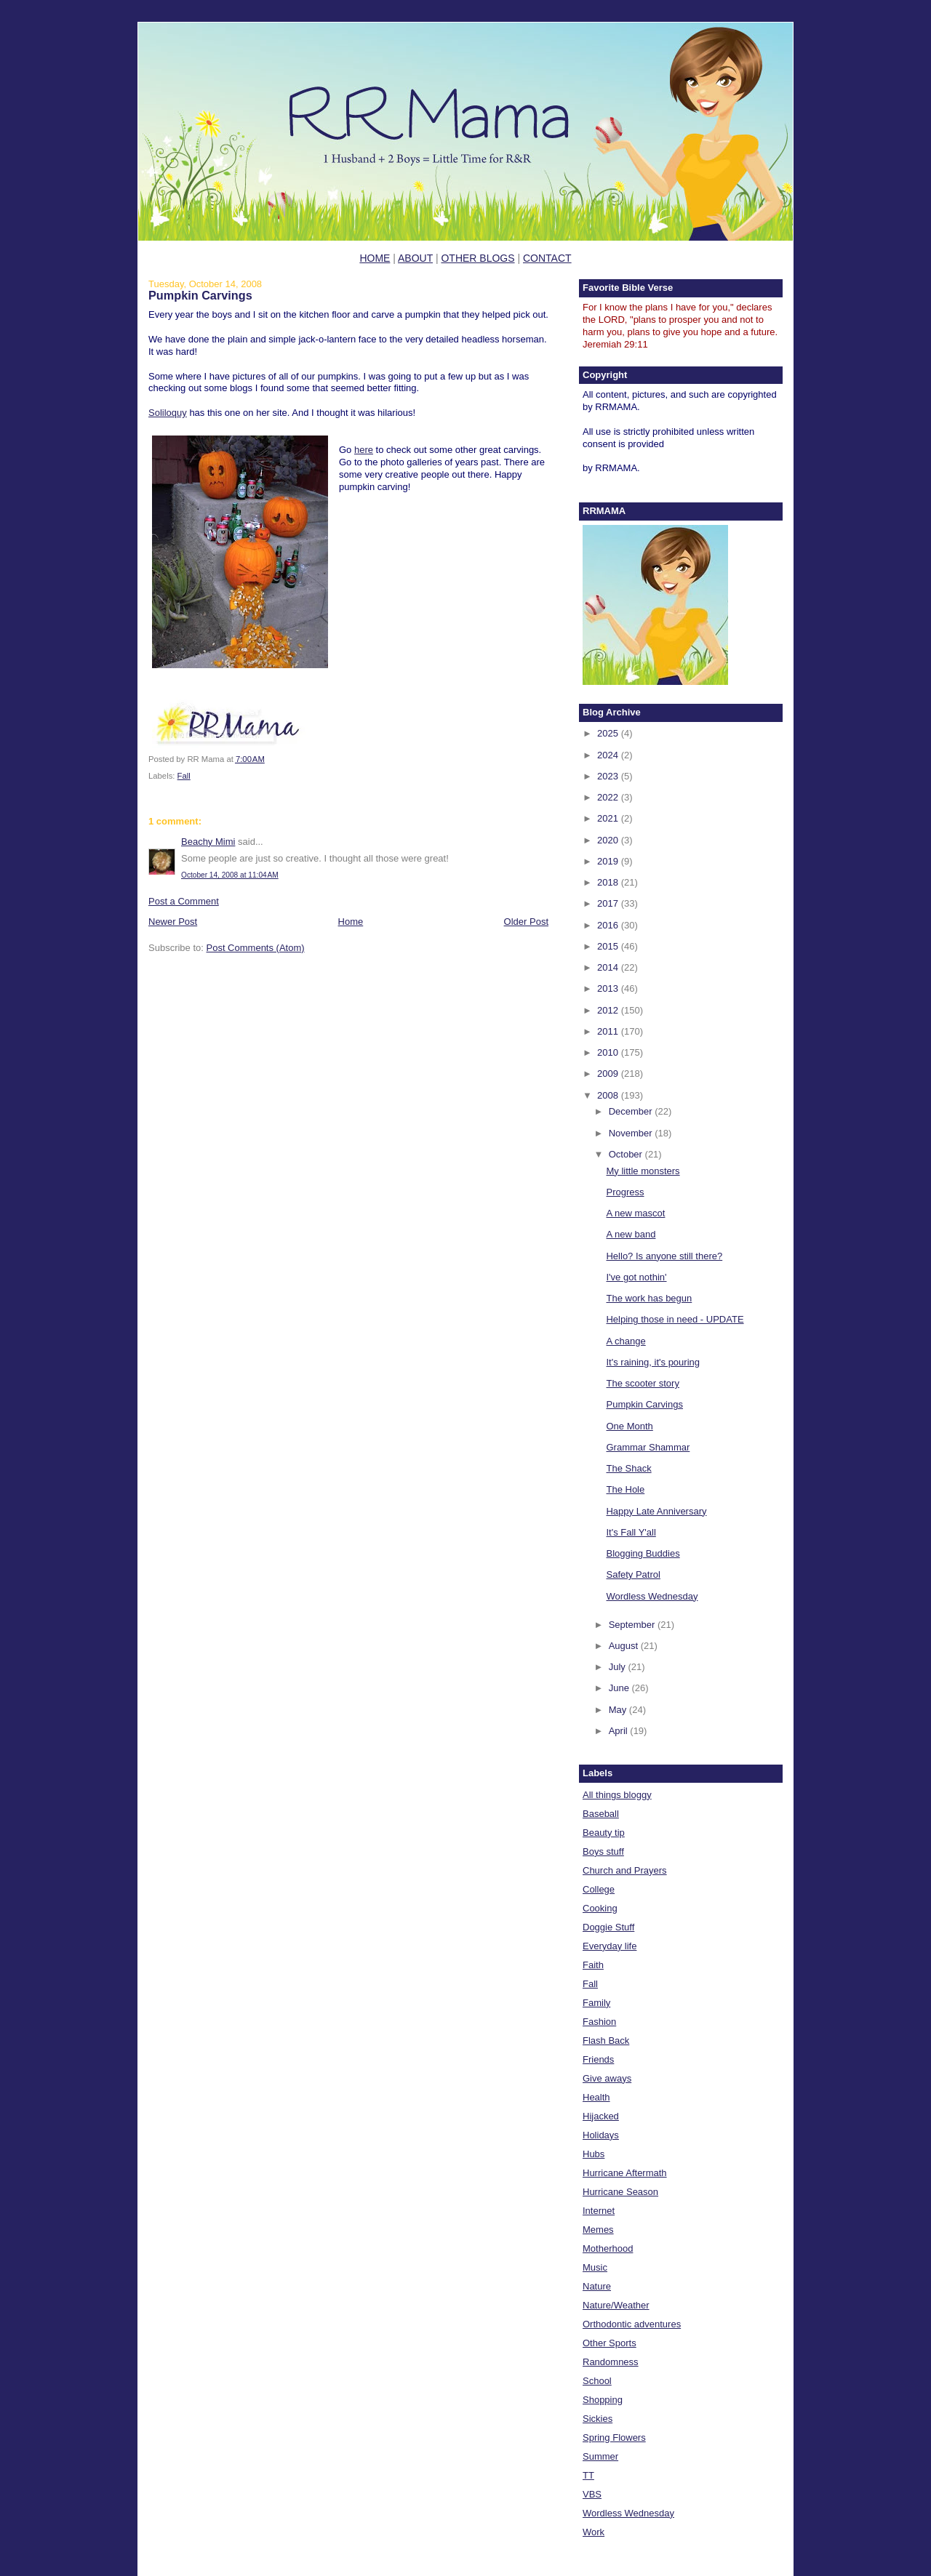  What do you see at coordinates (609, 967) in the screenshot?
I see `2014` at bounding box center [609, 967].